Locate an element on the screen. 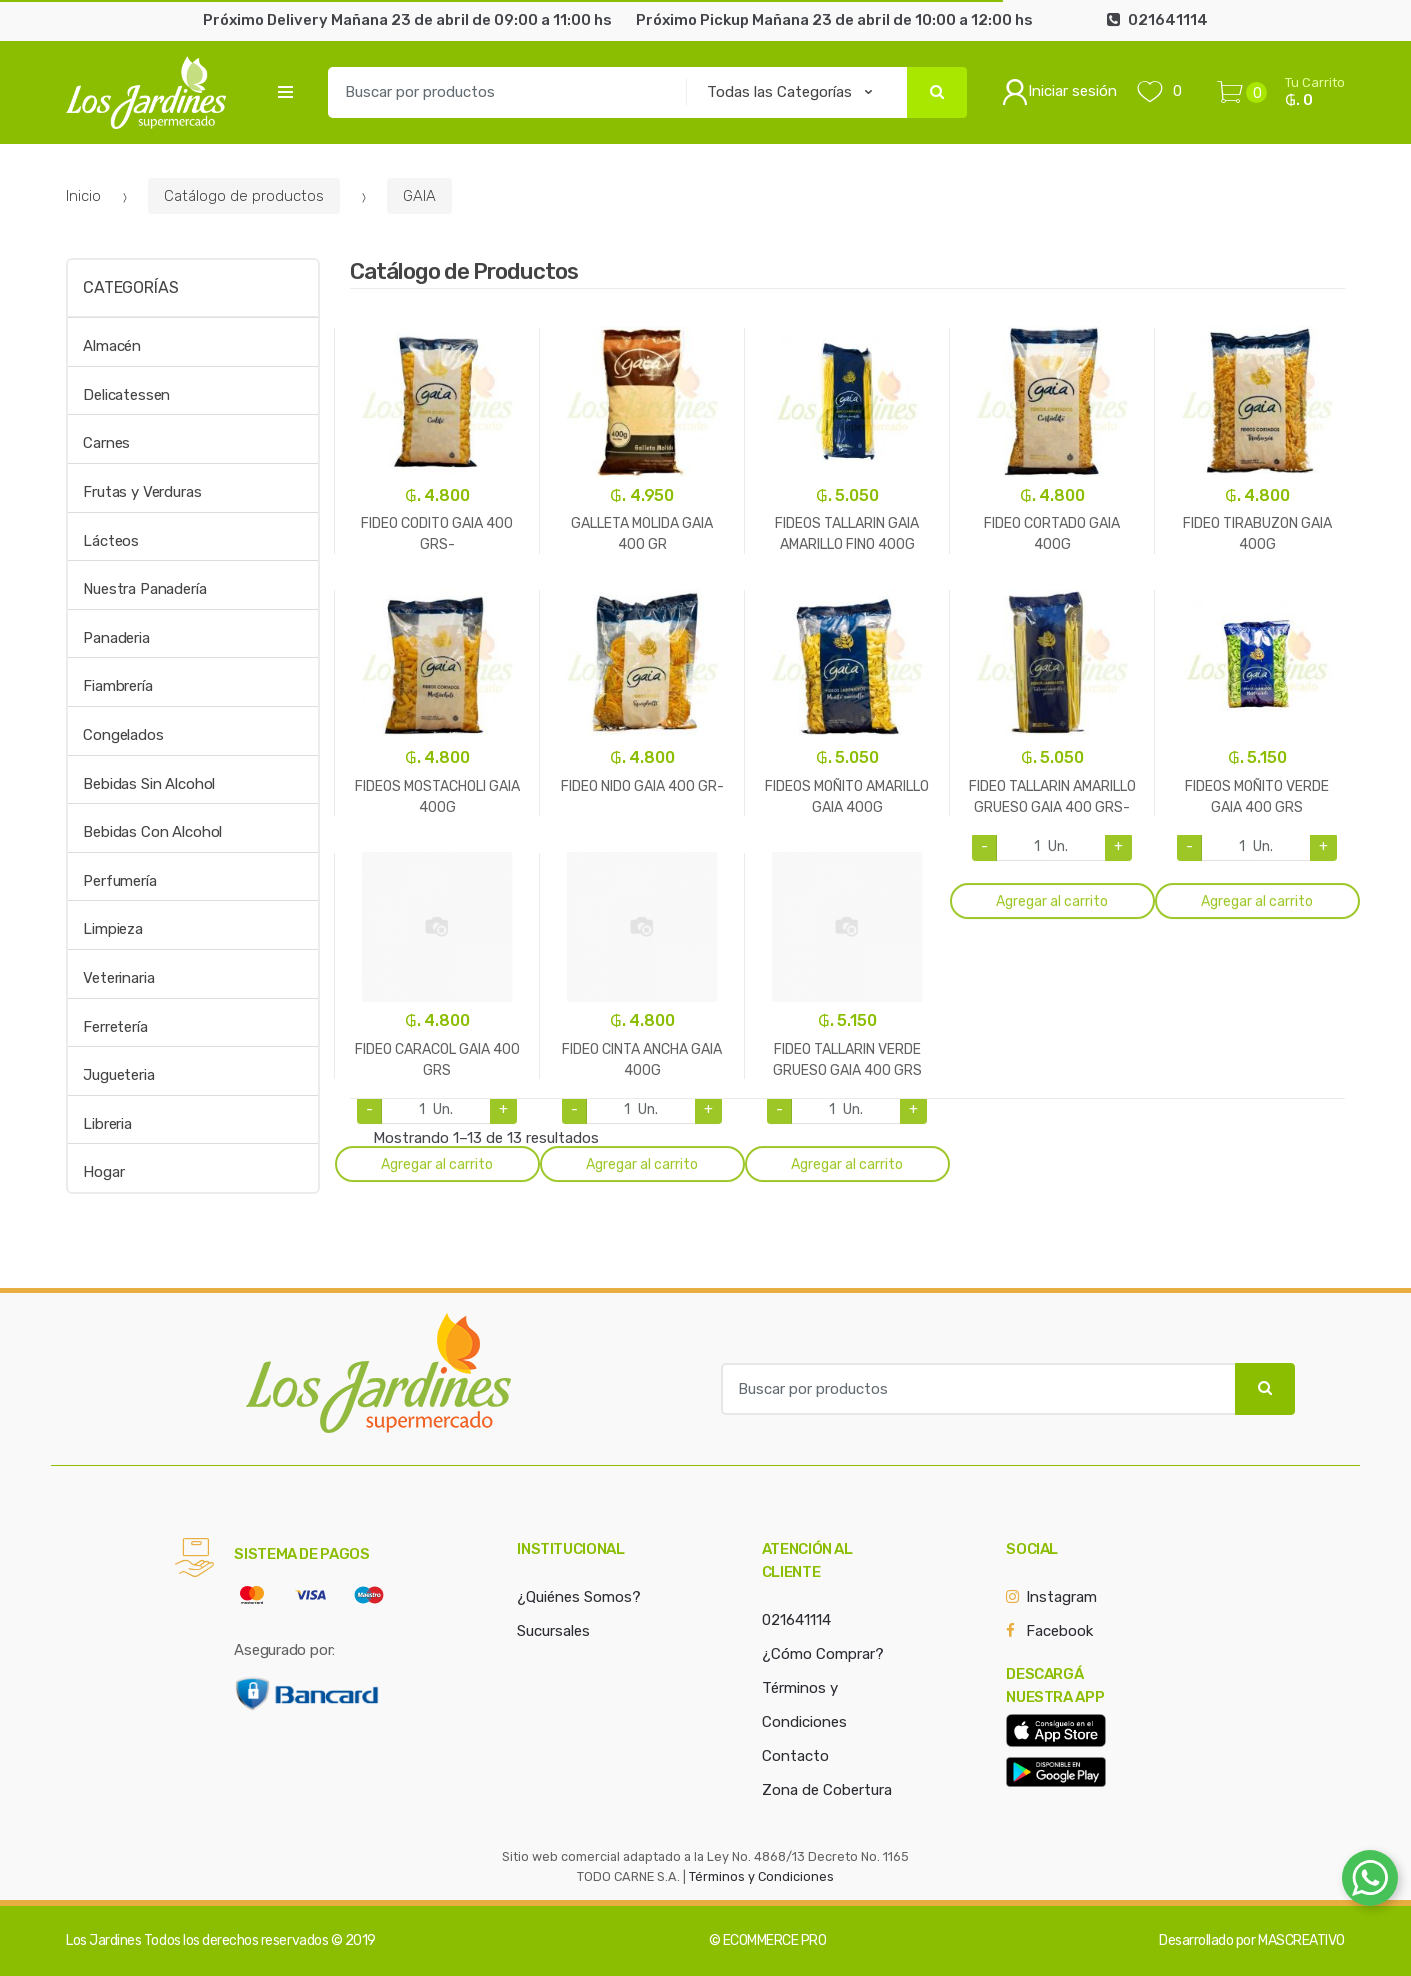 Image resolution: width=1411 pixels, height=1976 pixels. ¿Quiénes Somos? is located at coordinates (579, 1597).